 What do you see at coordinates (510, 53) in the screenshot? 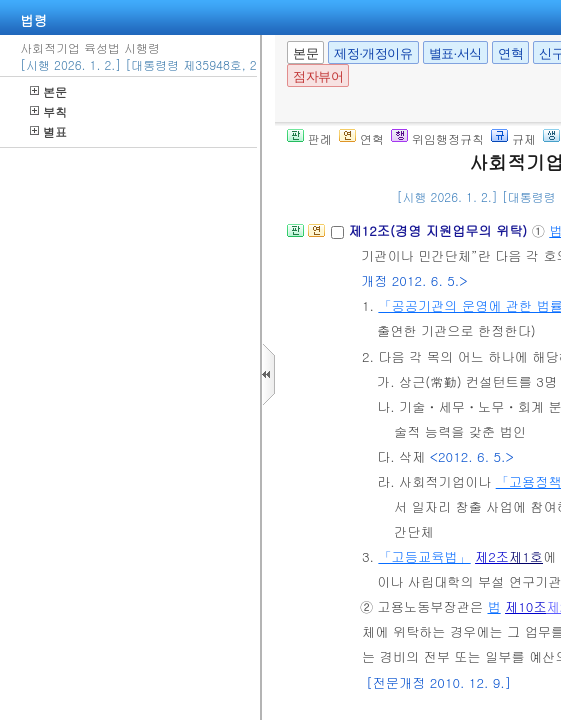
I see `연혁` at bounding box center [510, 53].